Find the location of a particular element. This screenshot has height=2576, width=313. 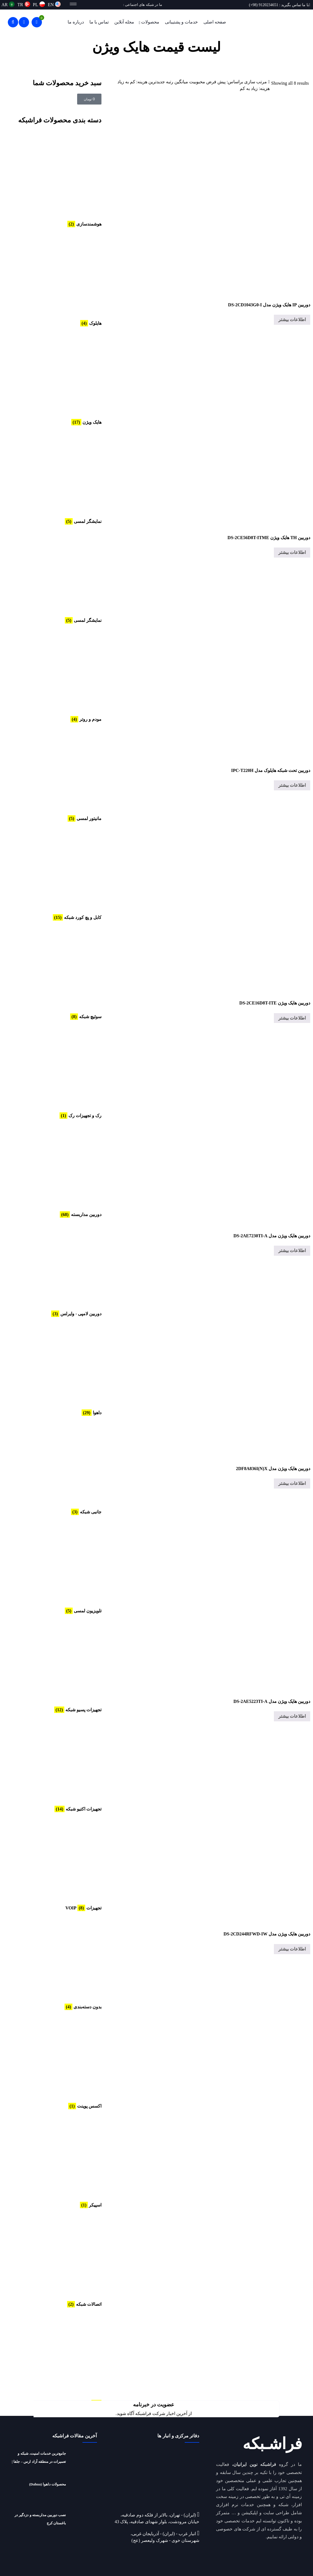

اطلاعات بیشتر [خواندن بیشتر درباره “دوربین تحت شبکه هایلوک مدل IPC-T220H”] is located at coordinates (292, 785).